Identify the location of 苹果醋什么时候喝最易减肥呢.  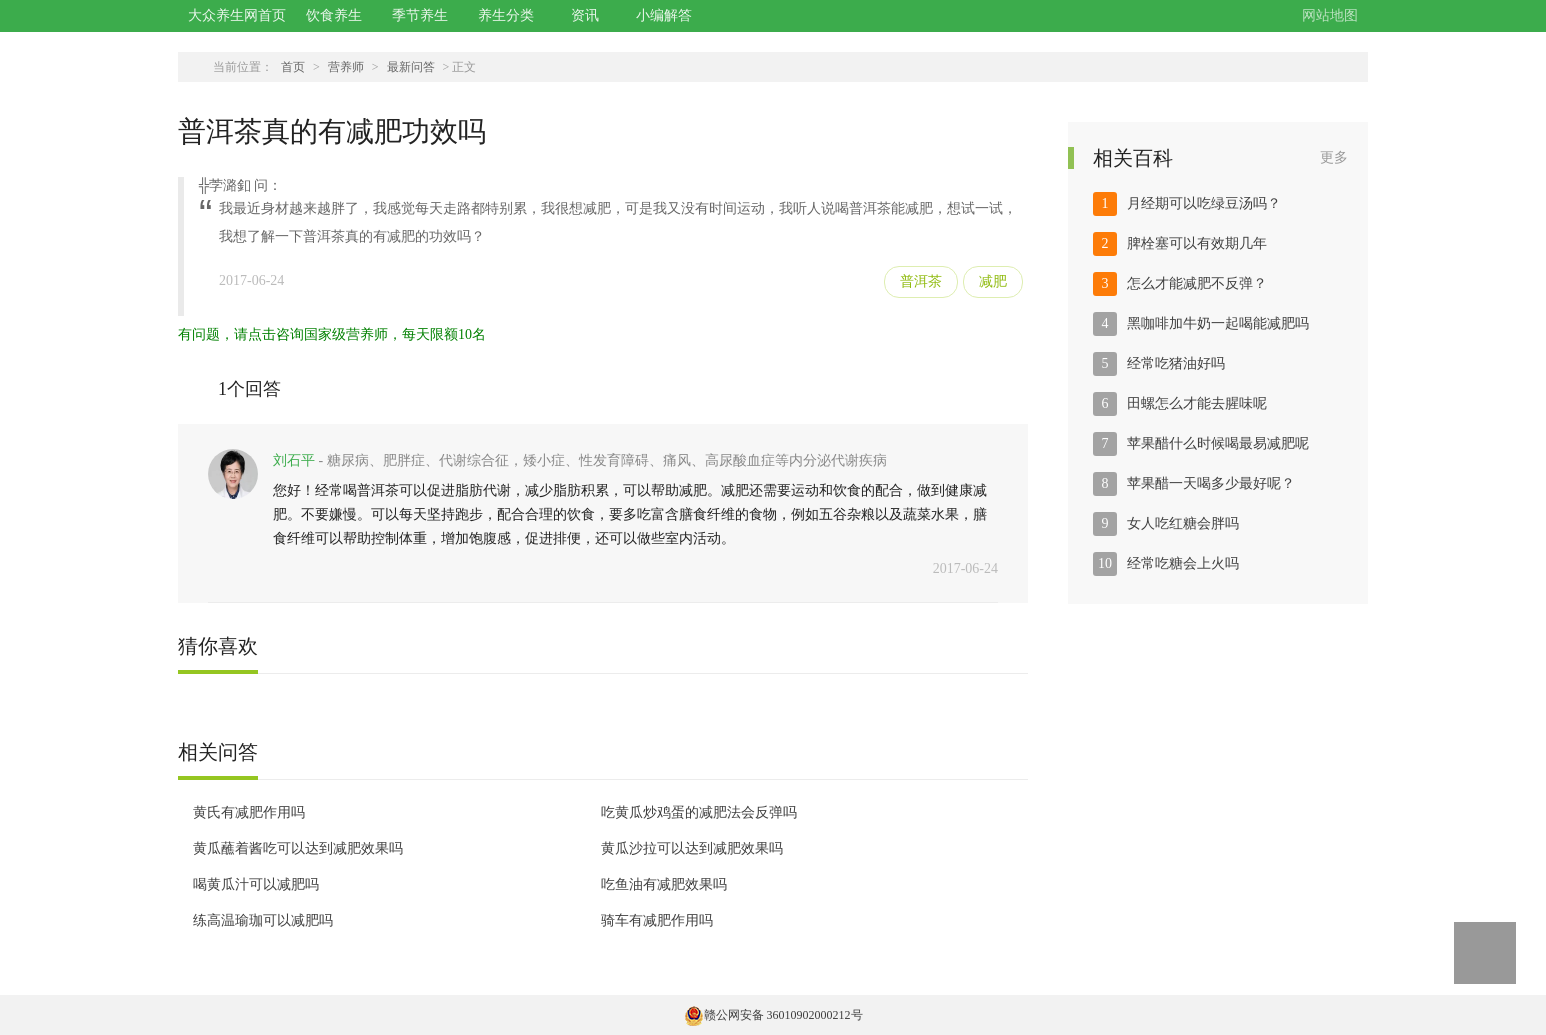
(1218, 443).